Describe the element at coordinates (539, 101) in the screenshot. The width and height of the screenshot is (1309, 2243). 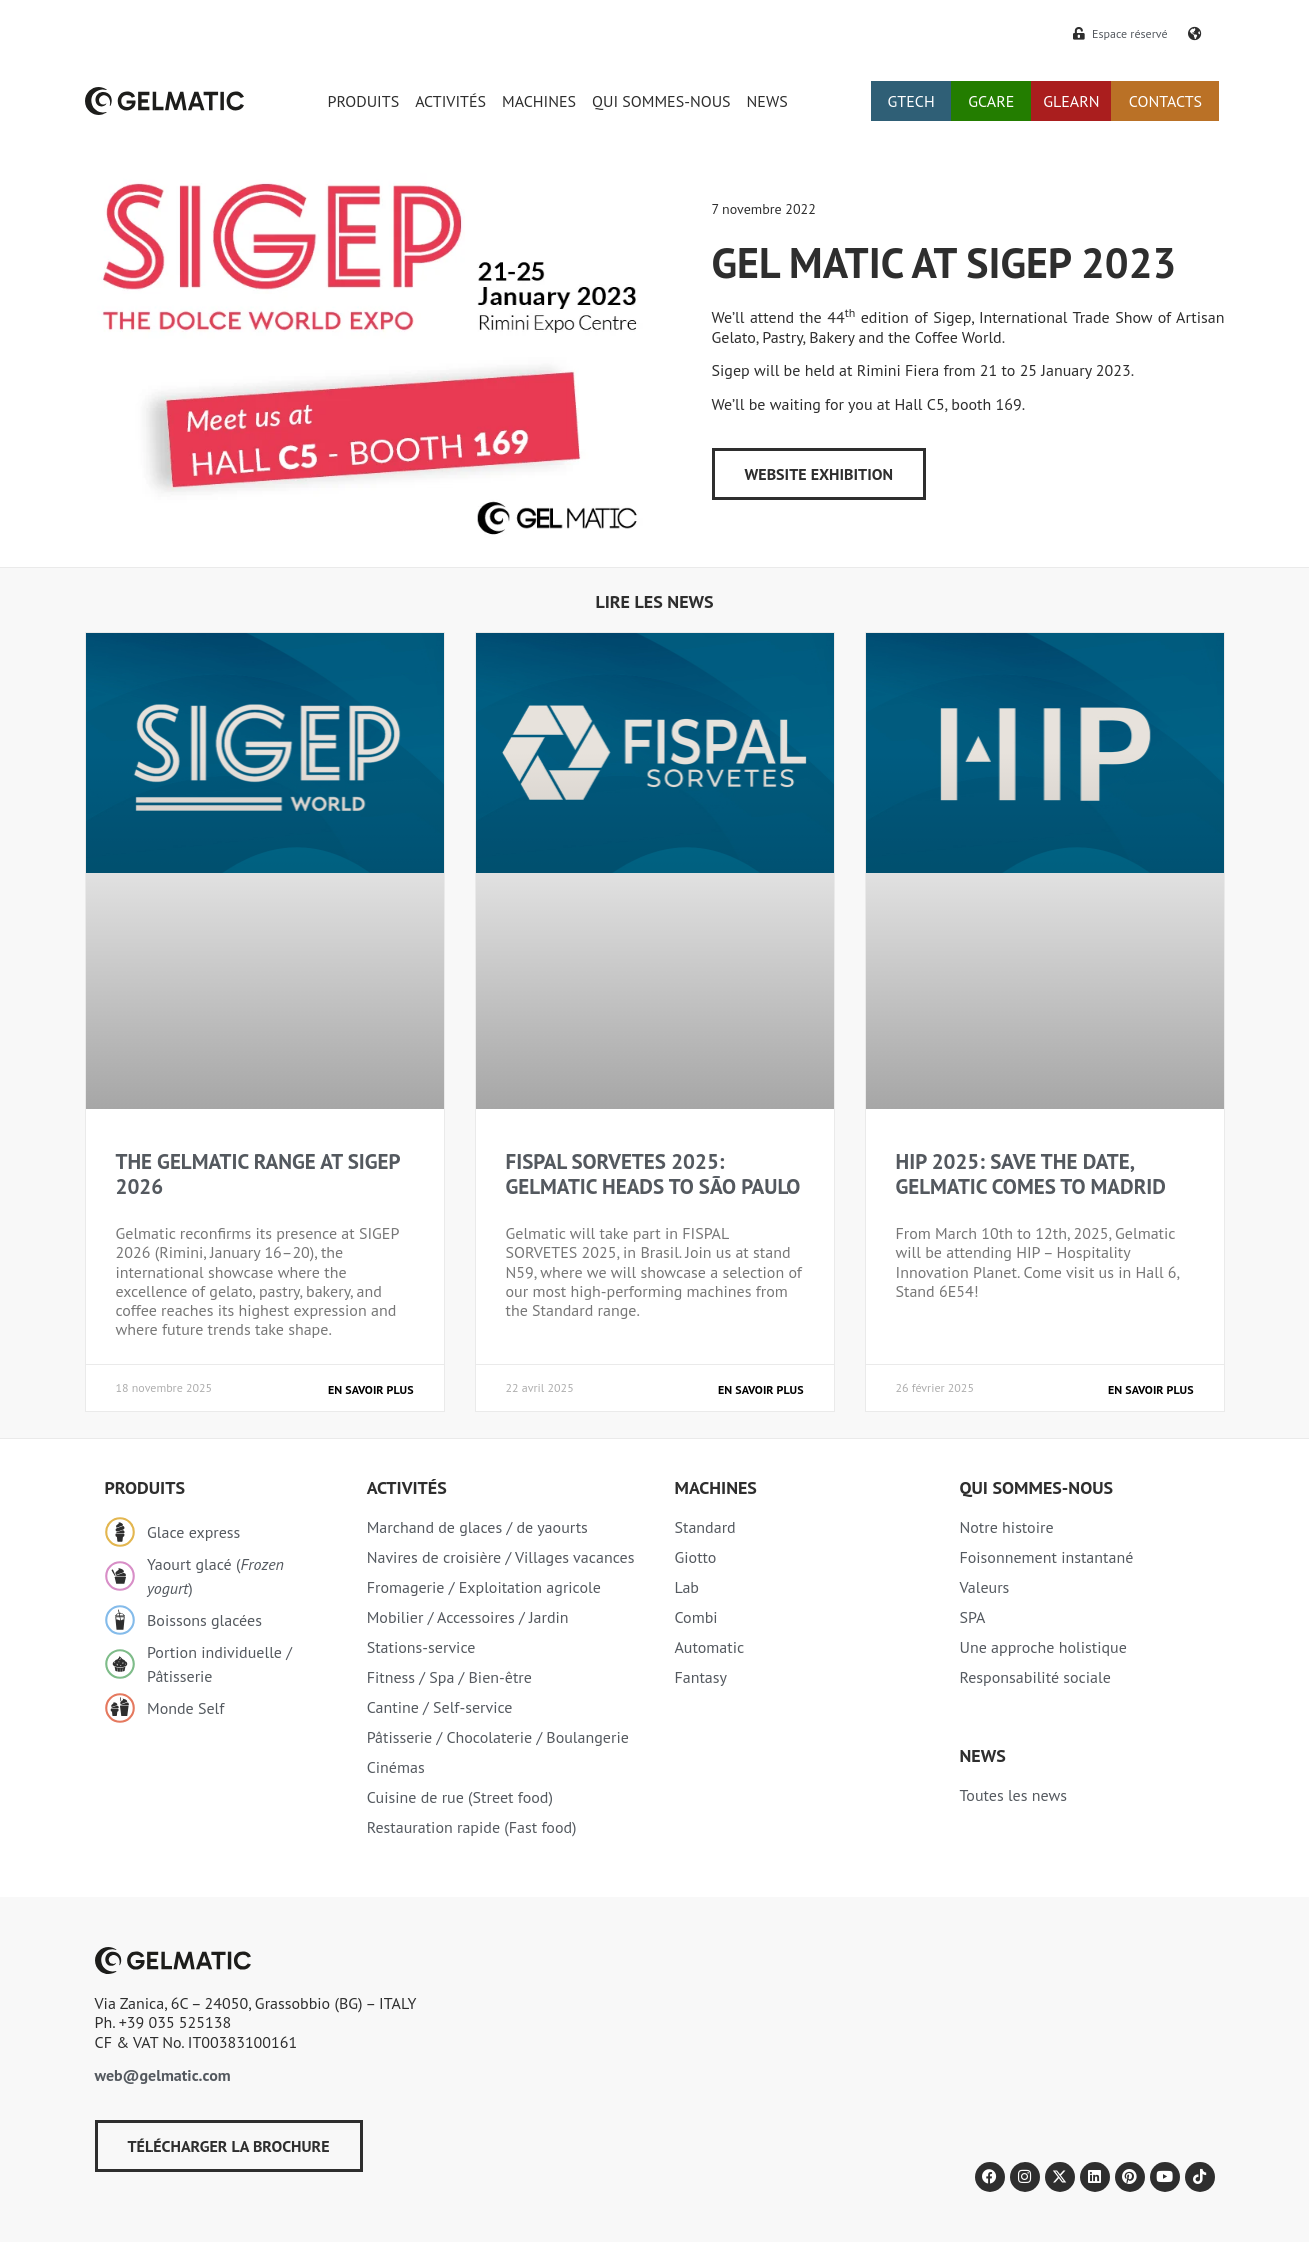
I see `MACHINES` at that location.